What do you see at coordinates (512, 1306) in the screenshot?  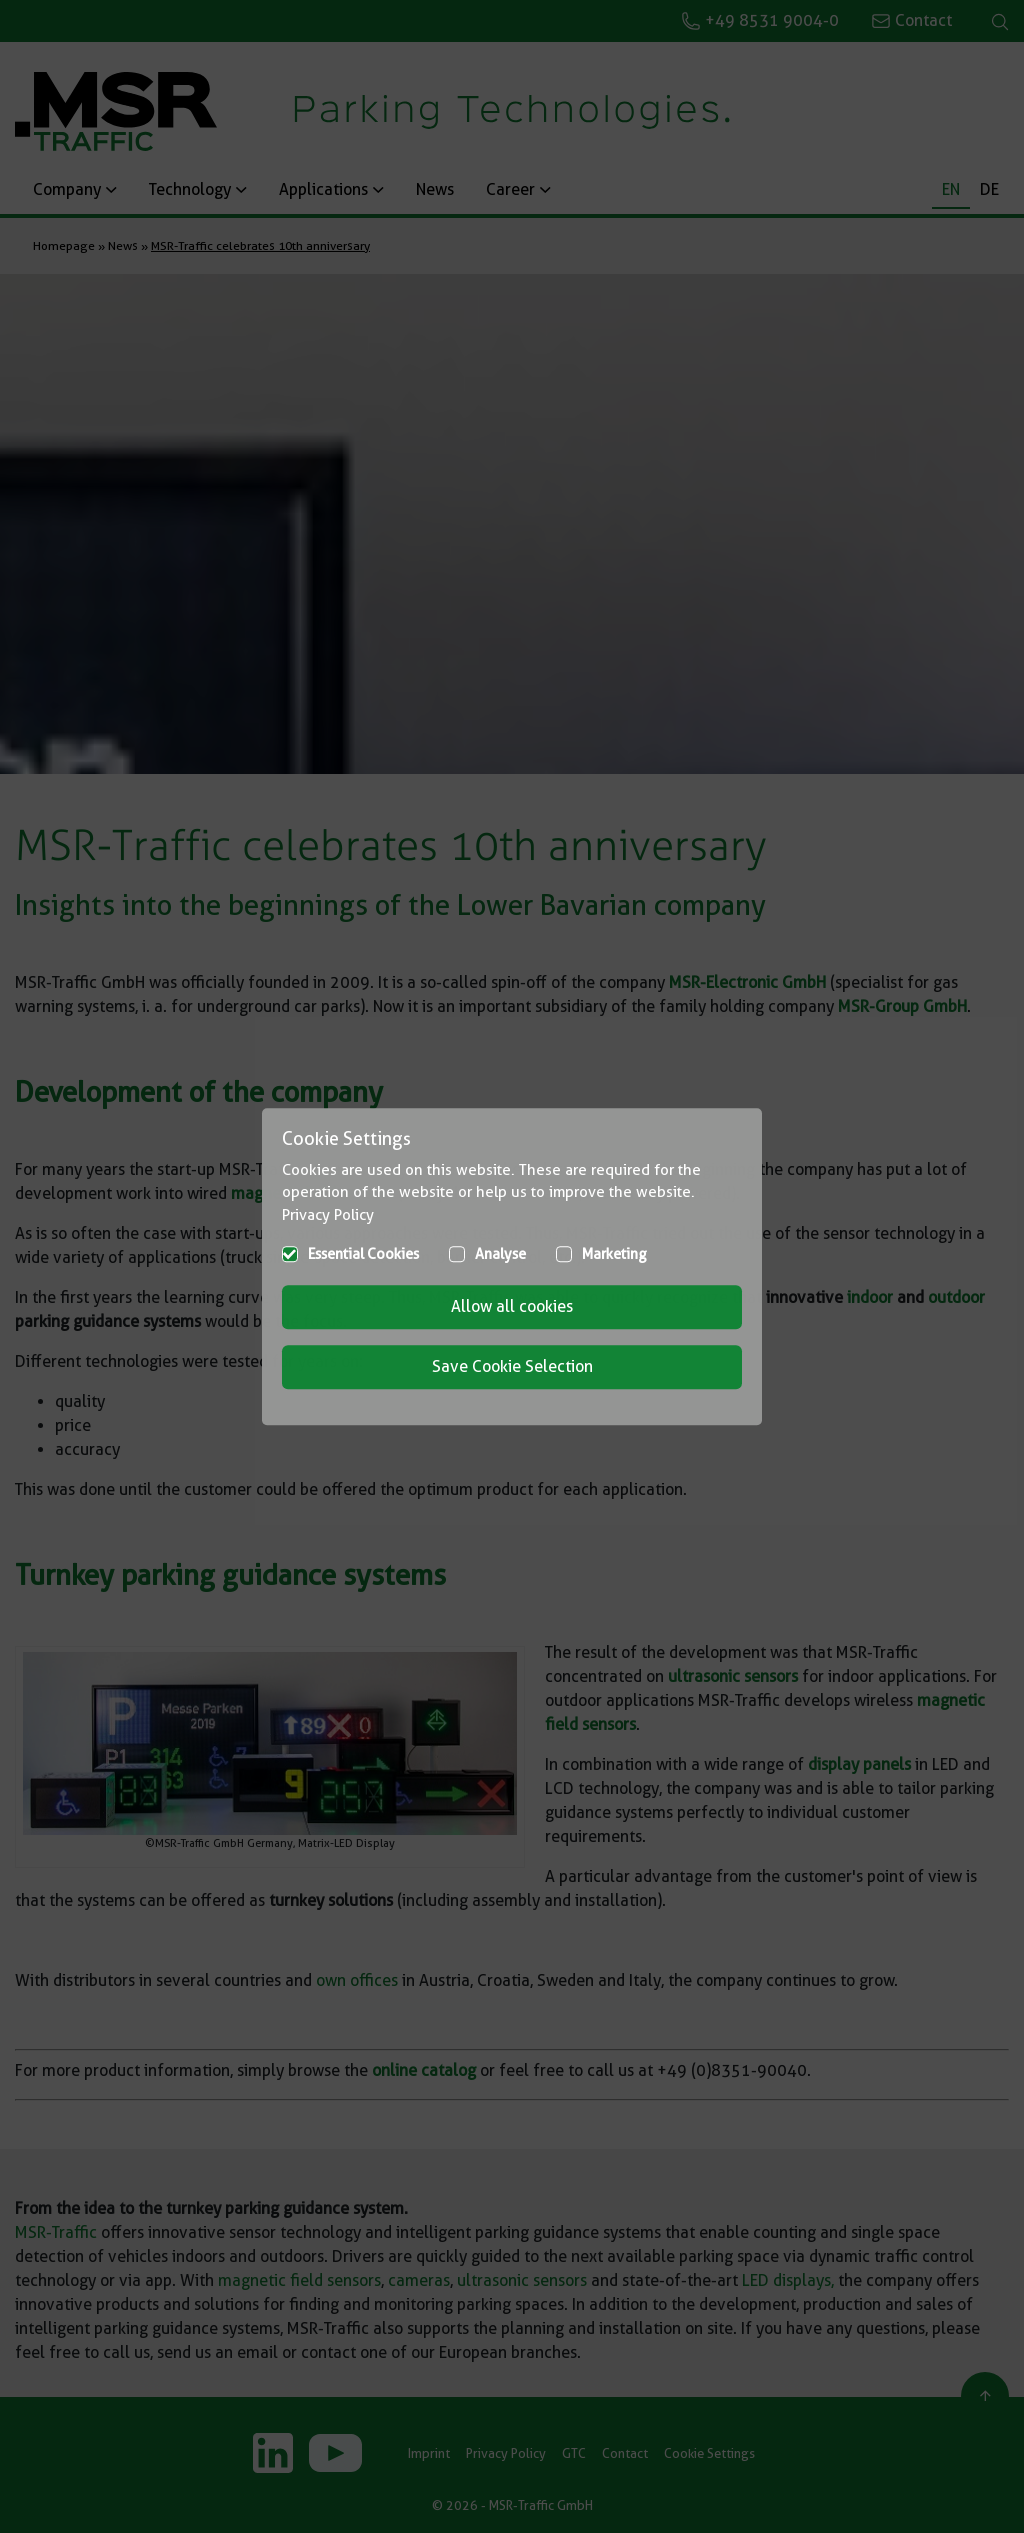 I see `Allow all cookies` at bounding box center [512, 1306].